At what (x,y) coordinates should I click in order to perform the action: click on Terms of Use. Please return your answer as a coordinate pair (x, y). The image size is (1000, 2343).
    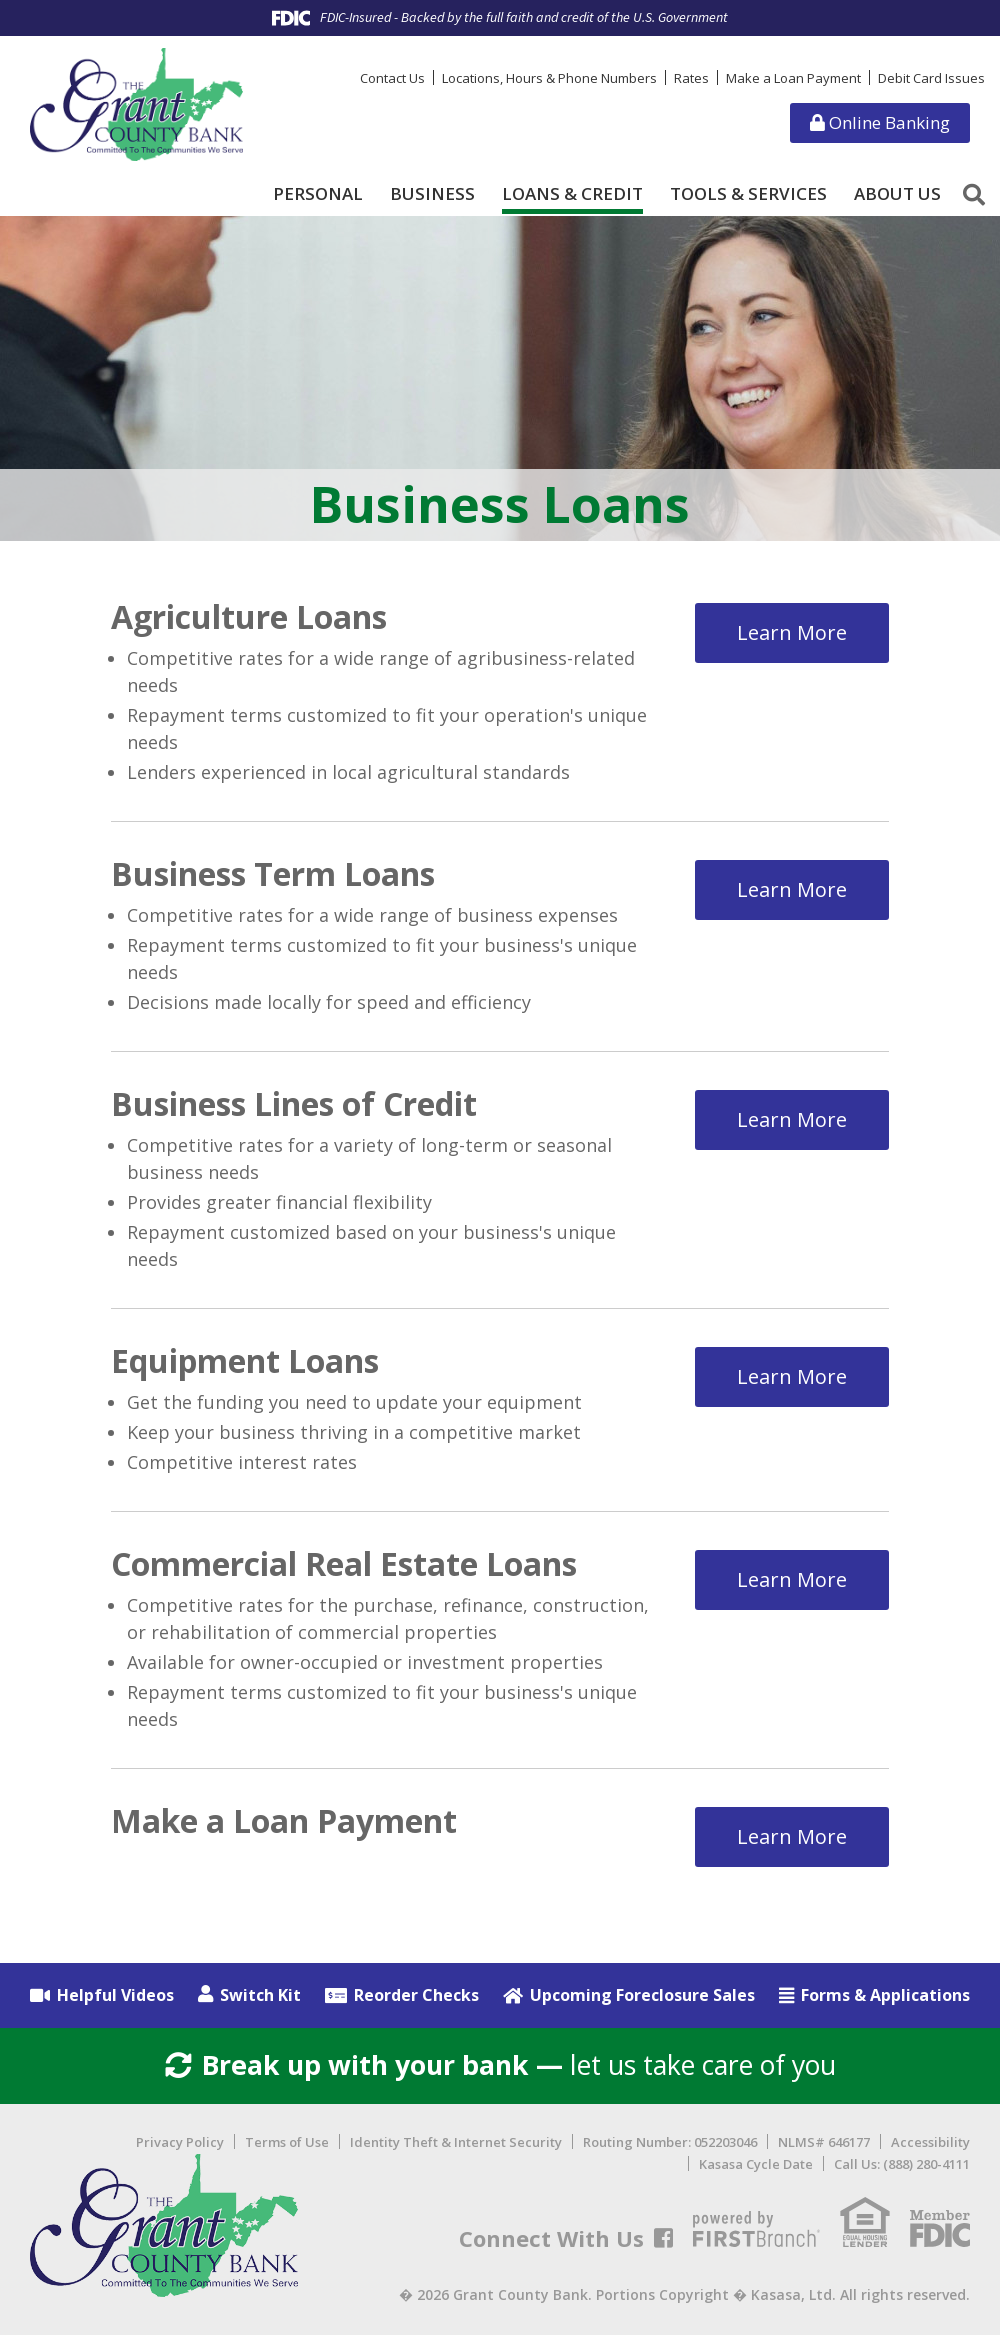
    Looking at the image, I should click on (287, 2150).